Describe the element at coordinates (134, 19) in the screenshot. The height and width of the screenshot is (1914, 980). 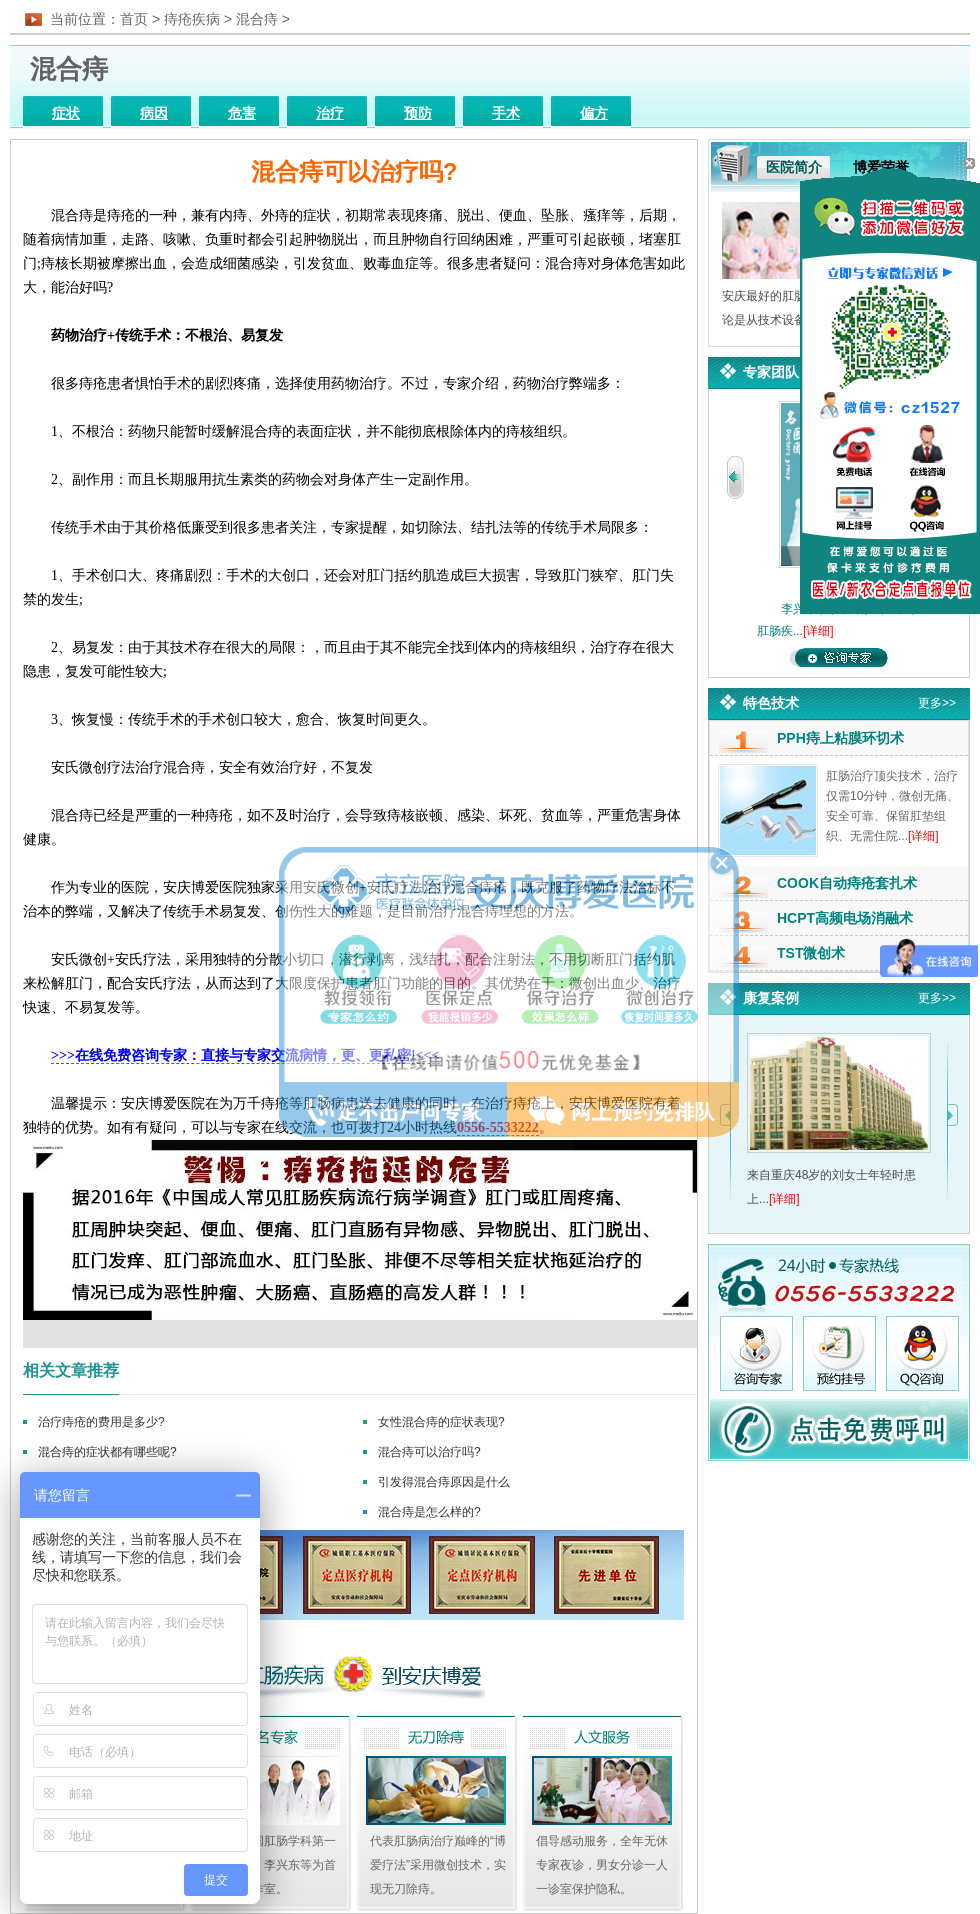
I see `首页` at that location.